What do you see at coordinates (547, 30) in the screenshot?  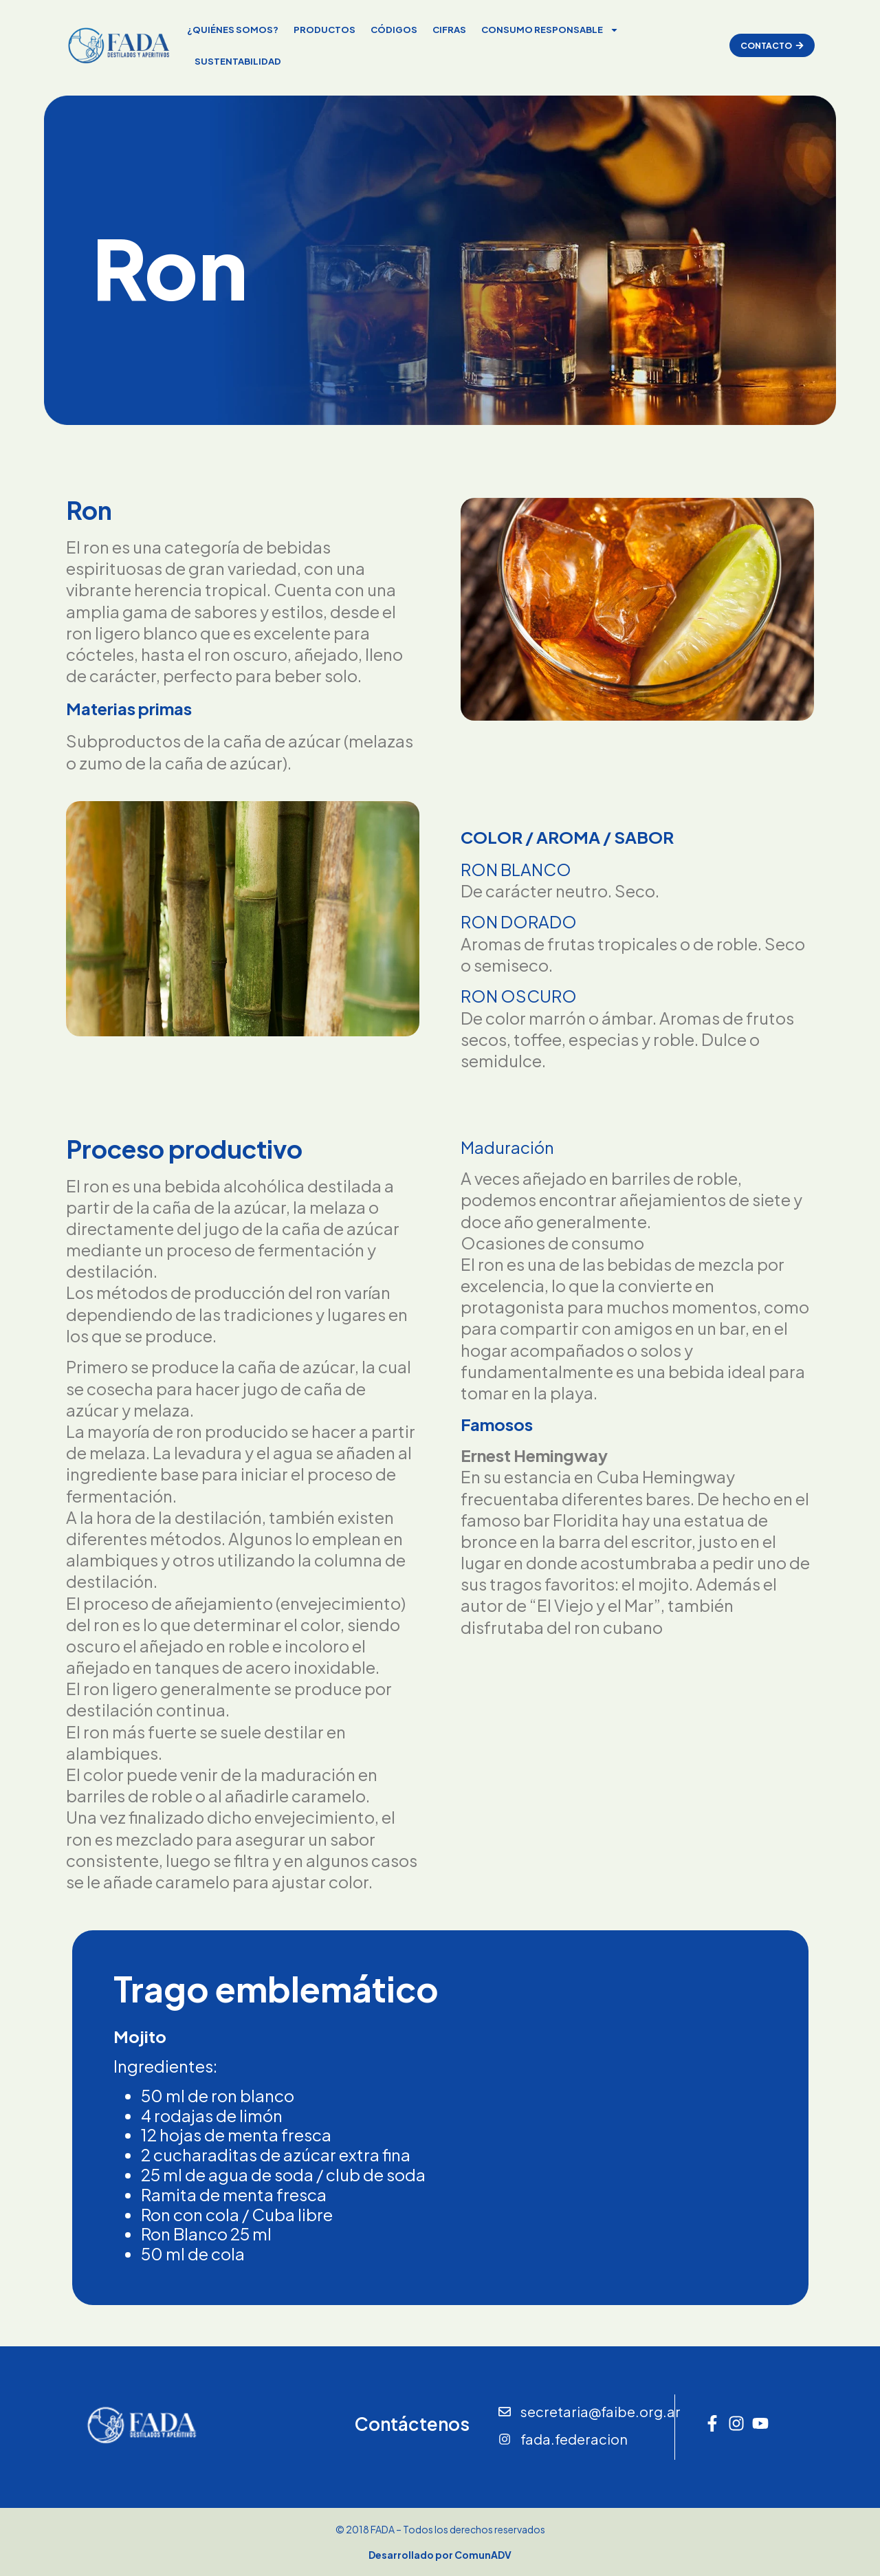 I see `Consumo responsable` at bounding box center [547, 30].